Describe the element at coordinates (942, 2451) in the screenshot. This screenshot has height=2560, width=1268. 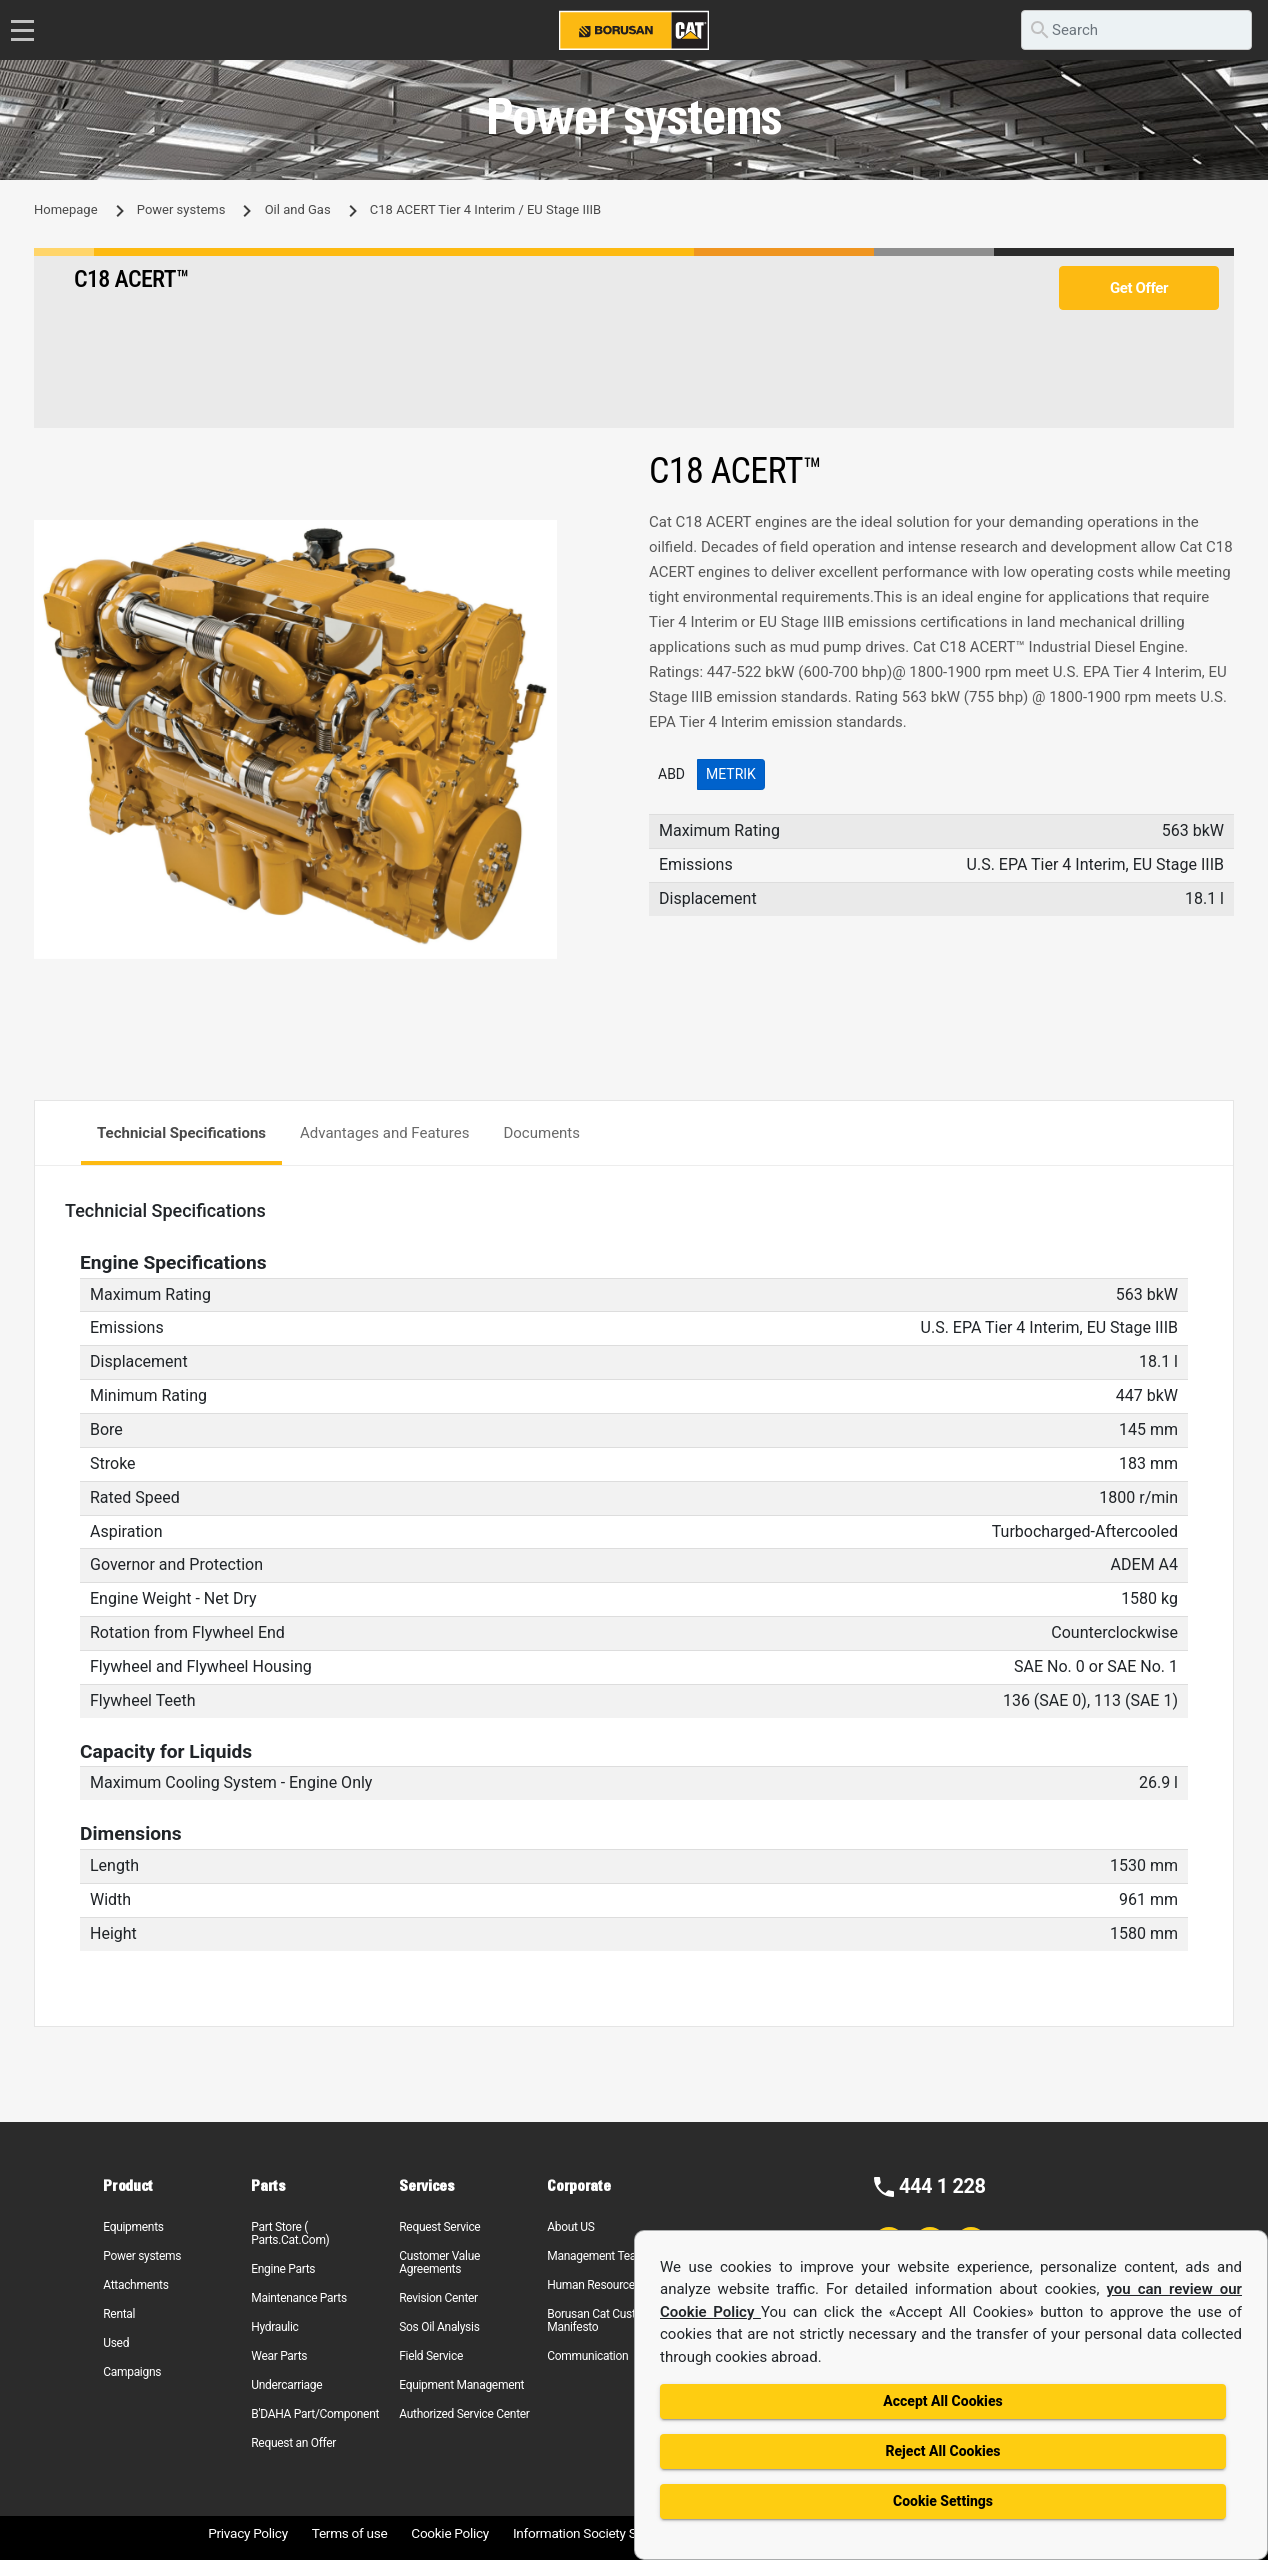
I see `Reject All Cookies` at that location.